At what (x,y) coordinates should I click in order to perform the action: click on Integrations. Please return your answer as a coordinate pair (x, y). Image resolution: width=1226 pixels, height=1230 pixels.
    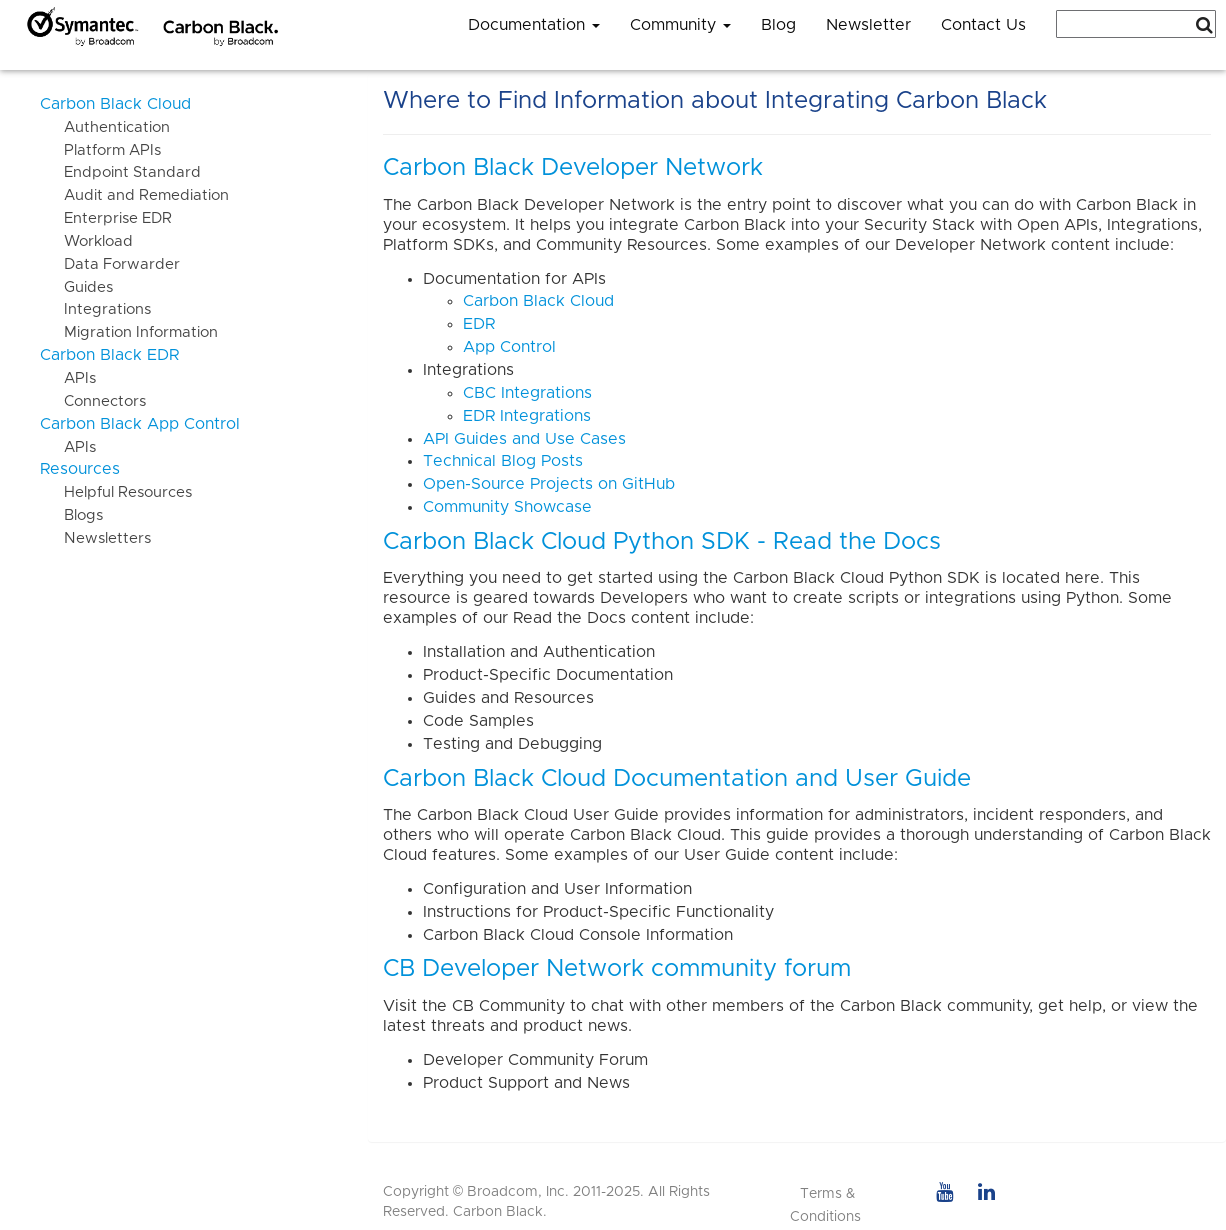
    Looking at the image, I should click on (95, 309).